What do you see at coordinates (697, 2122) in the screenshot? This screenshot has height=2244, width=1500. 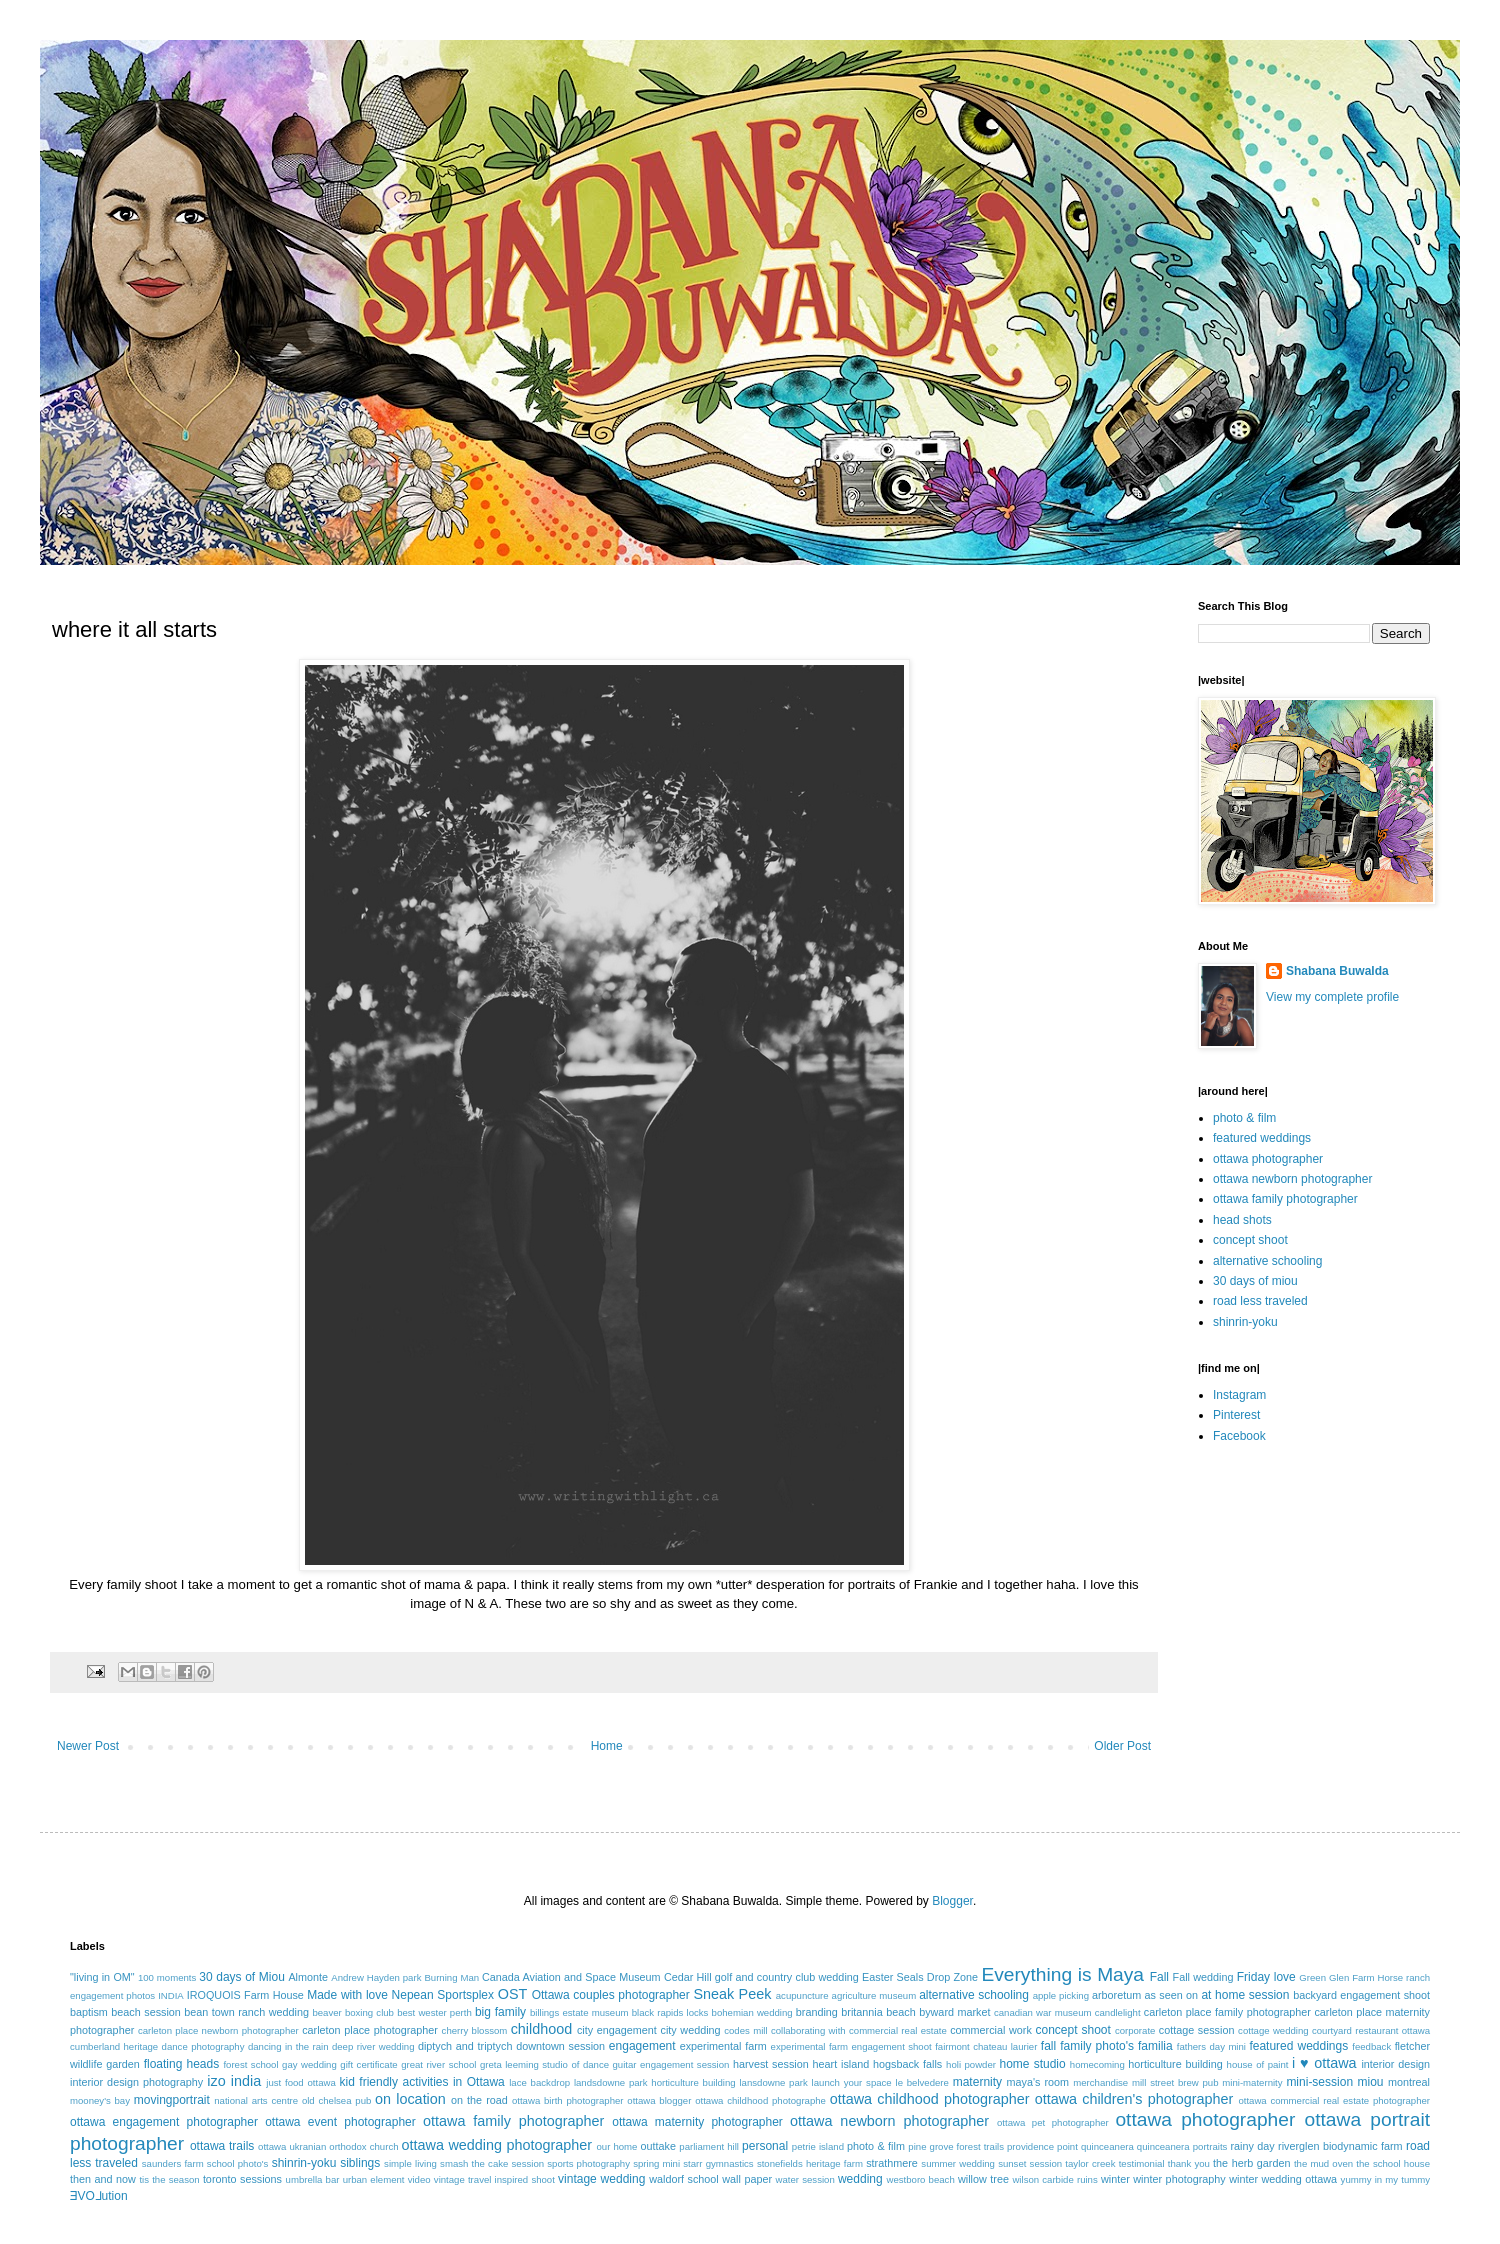 I see `ottawa maternity photographer` at bounding box center [697, 2122].